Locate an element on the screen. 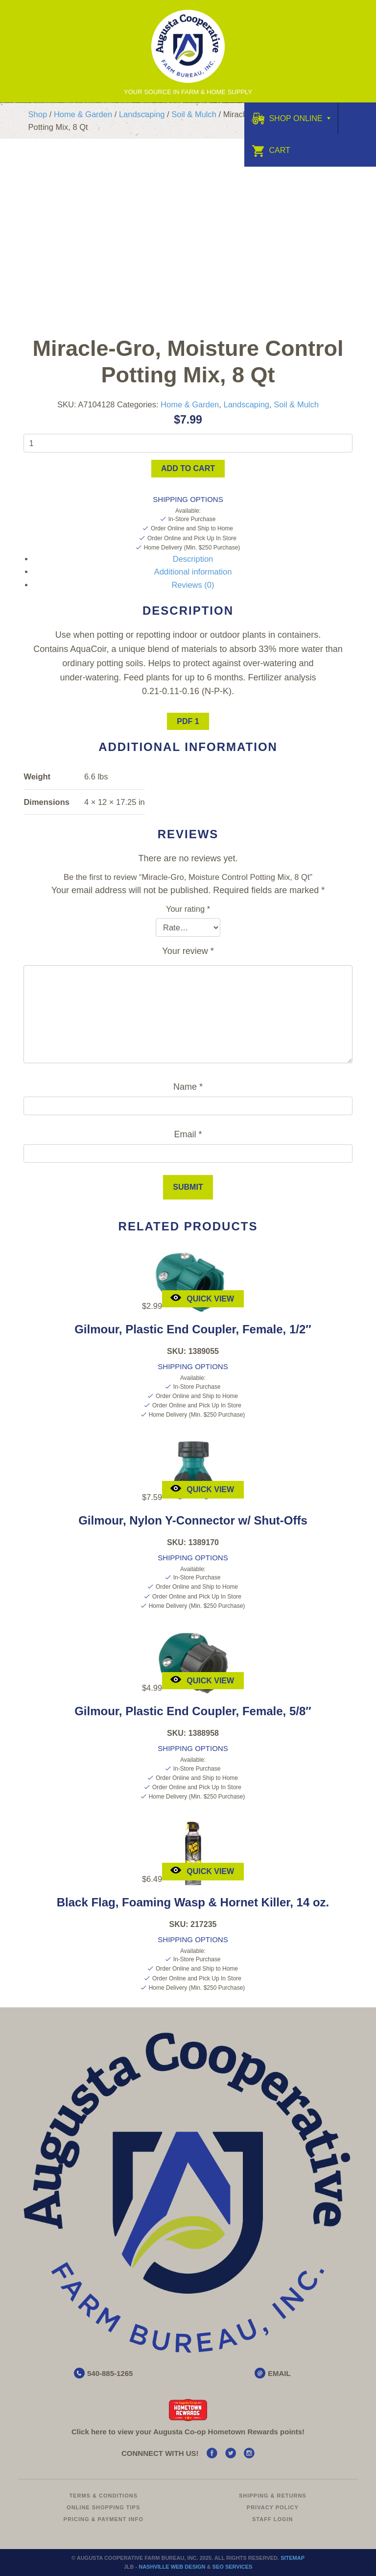 Image resolution: width=376 pixels, height=2576 pixels. Privacy Policy is located at coordinates (273, 2507).